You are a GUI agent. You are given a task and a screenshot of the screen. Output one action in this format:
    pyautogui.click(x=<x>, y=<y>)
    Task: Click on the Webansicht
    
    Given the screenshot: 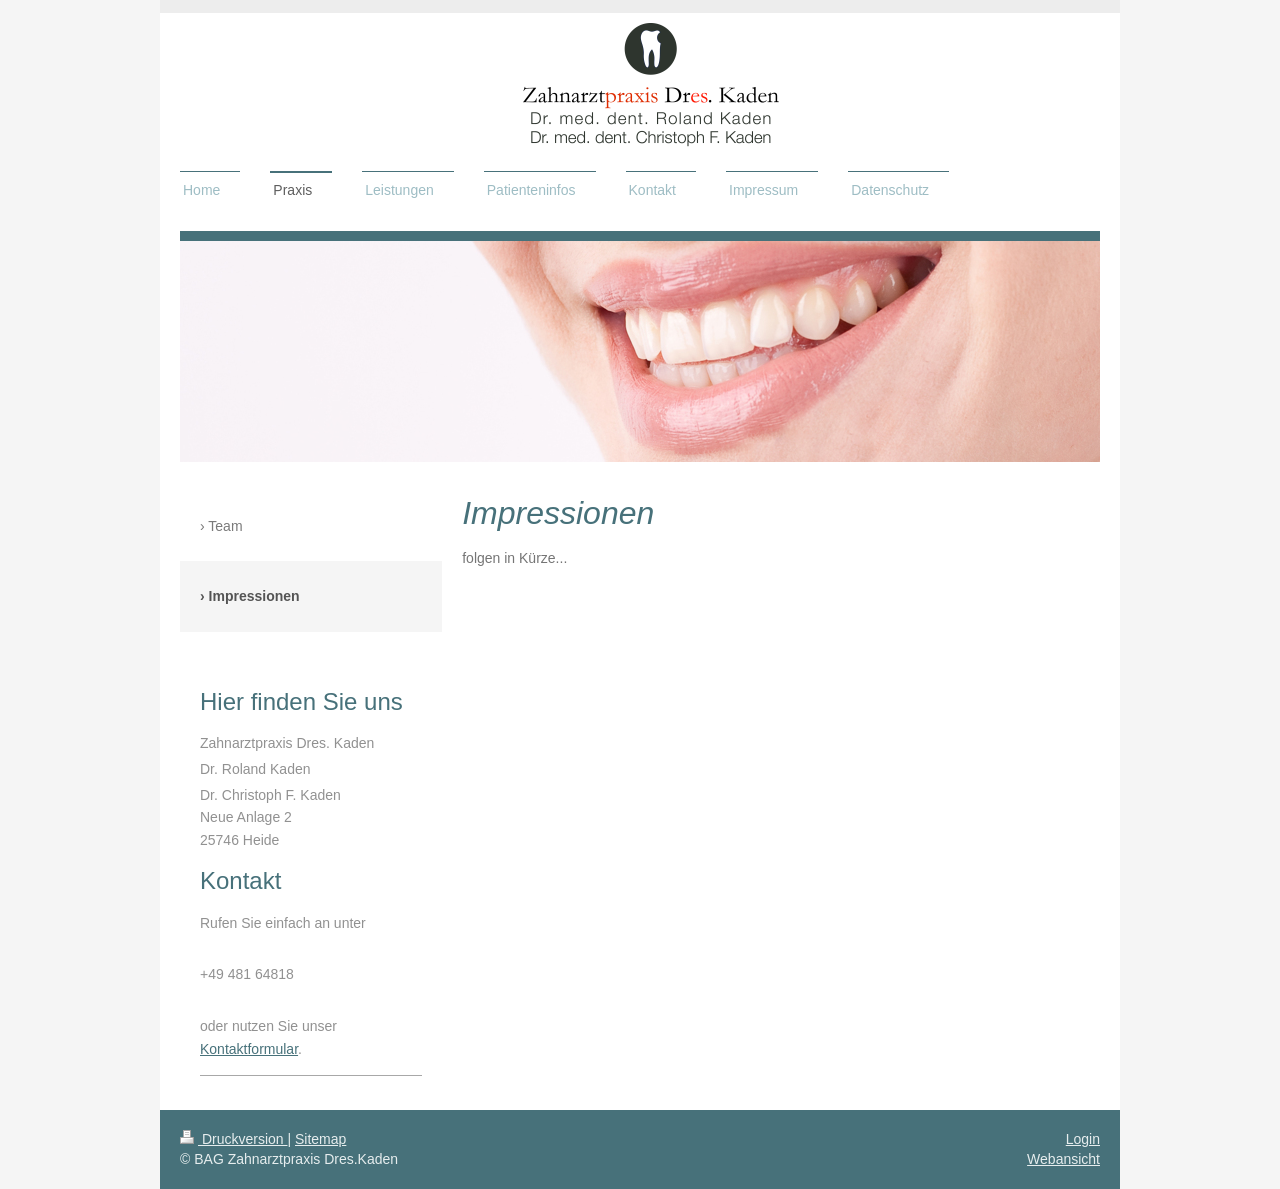 What is the action you would take?
    pyautogui.click(x=1063, y=1159)
    